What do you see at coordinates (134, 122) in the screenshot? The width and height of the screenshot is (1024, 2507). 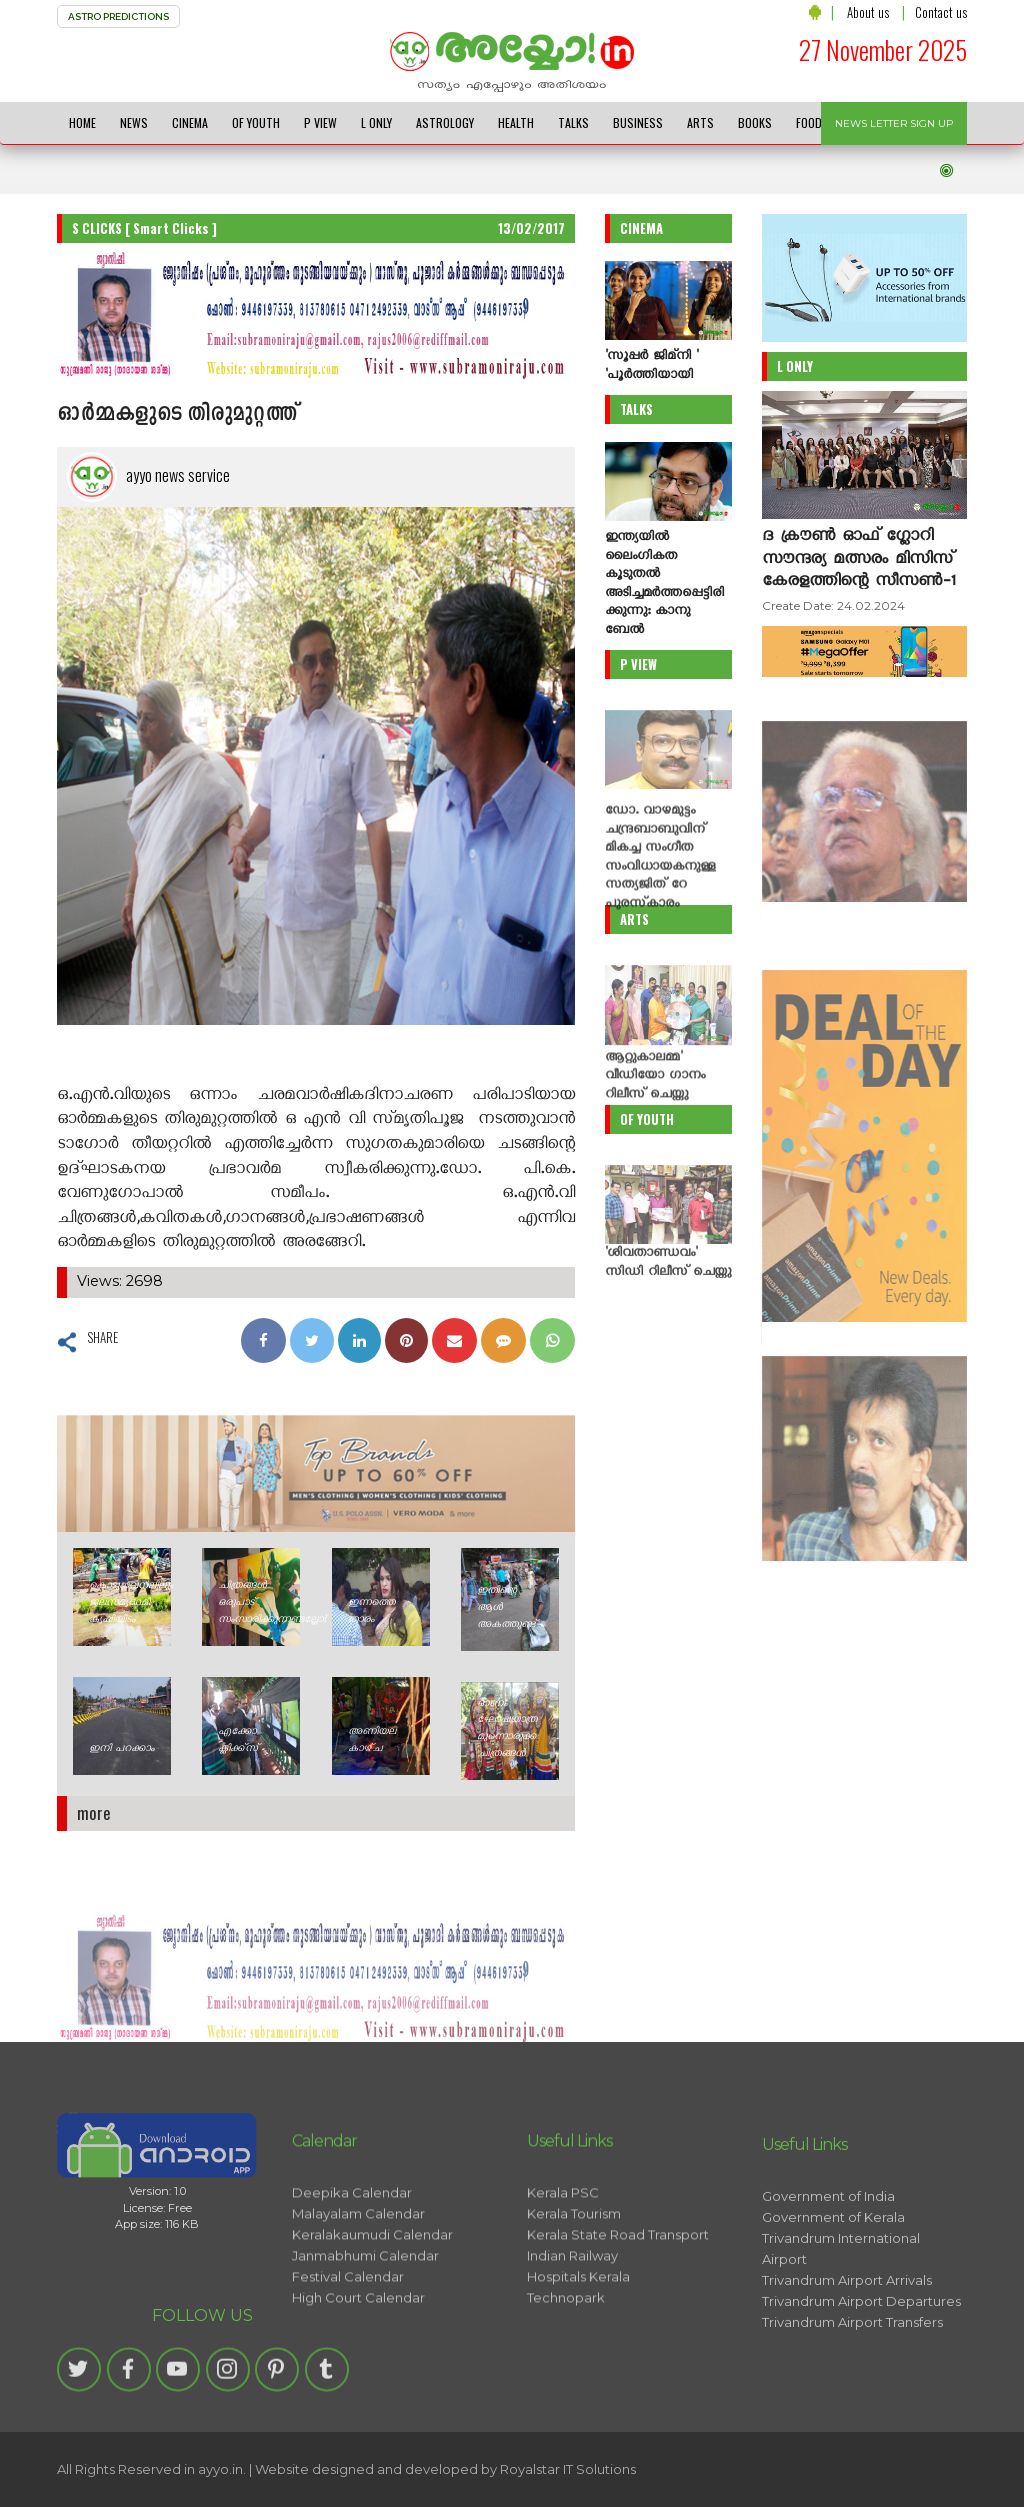 I see `NEWS` at bounding box center [134, 122].